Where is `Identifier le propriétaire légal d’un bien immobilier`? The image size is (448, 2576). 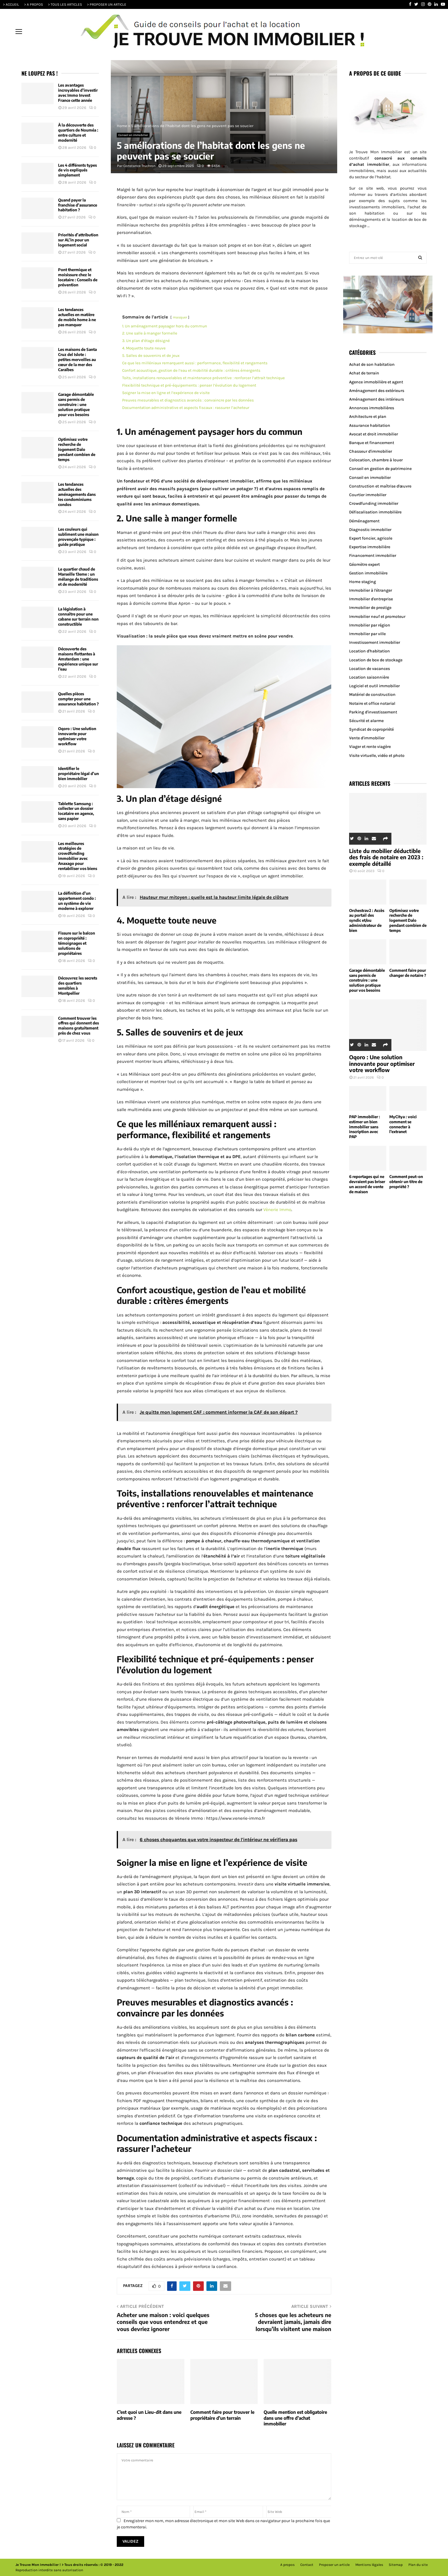
Identifier le propriétaire légal d’un bien immobilier is located at coordinates (78, 773).